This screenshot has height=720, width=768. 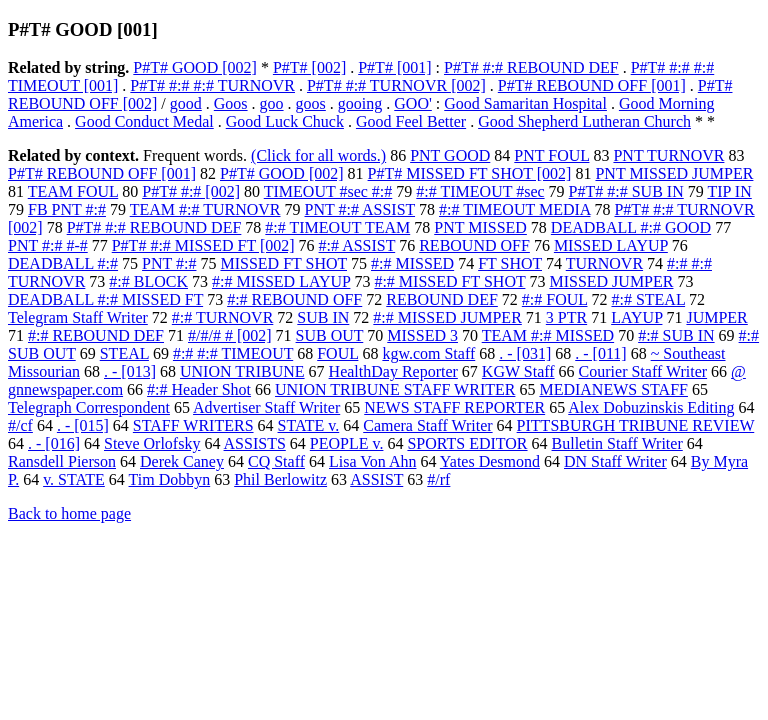 What do you see at coordinates (467, 443) in the screenshot?
I see `SPORTS EDITOR` at bounding box center [467, 443].